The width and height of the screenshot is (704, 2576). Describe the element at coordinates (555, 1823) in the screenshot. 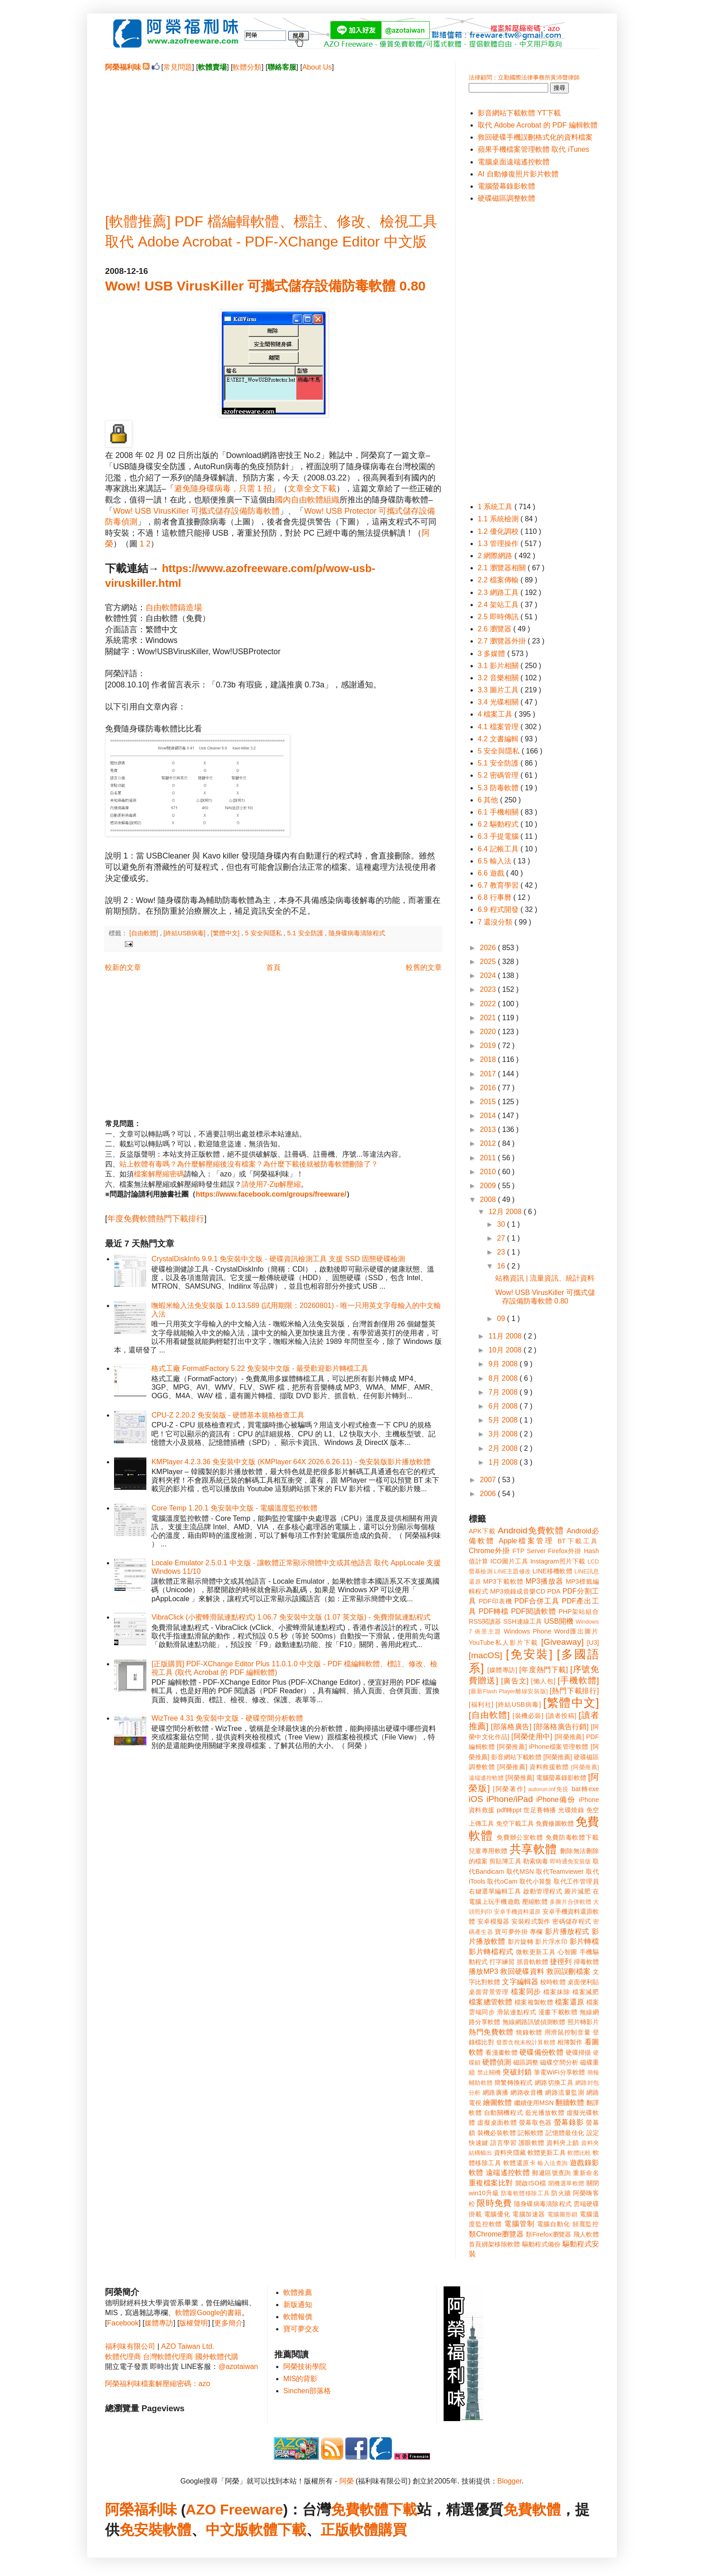

I see `免費修圖軟體` at that location.